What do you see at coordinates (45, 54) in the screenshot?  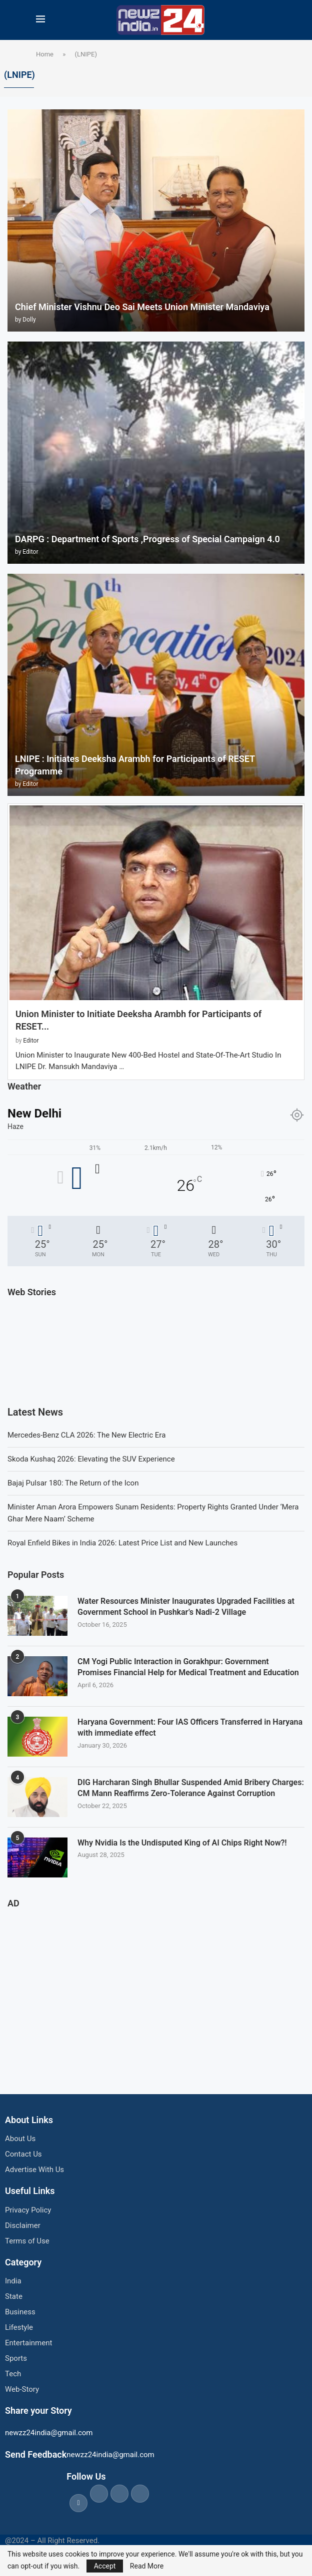 I see `Home` at bounding box center [45, 54].